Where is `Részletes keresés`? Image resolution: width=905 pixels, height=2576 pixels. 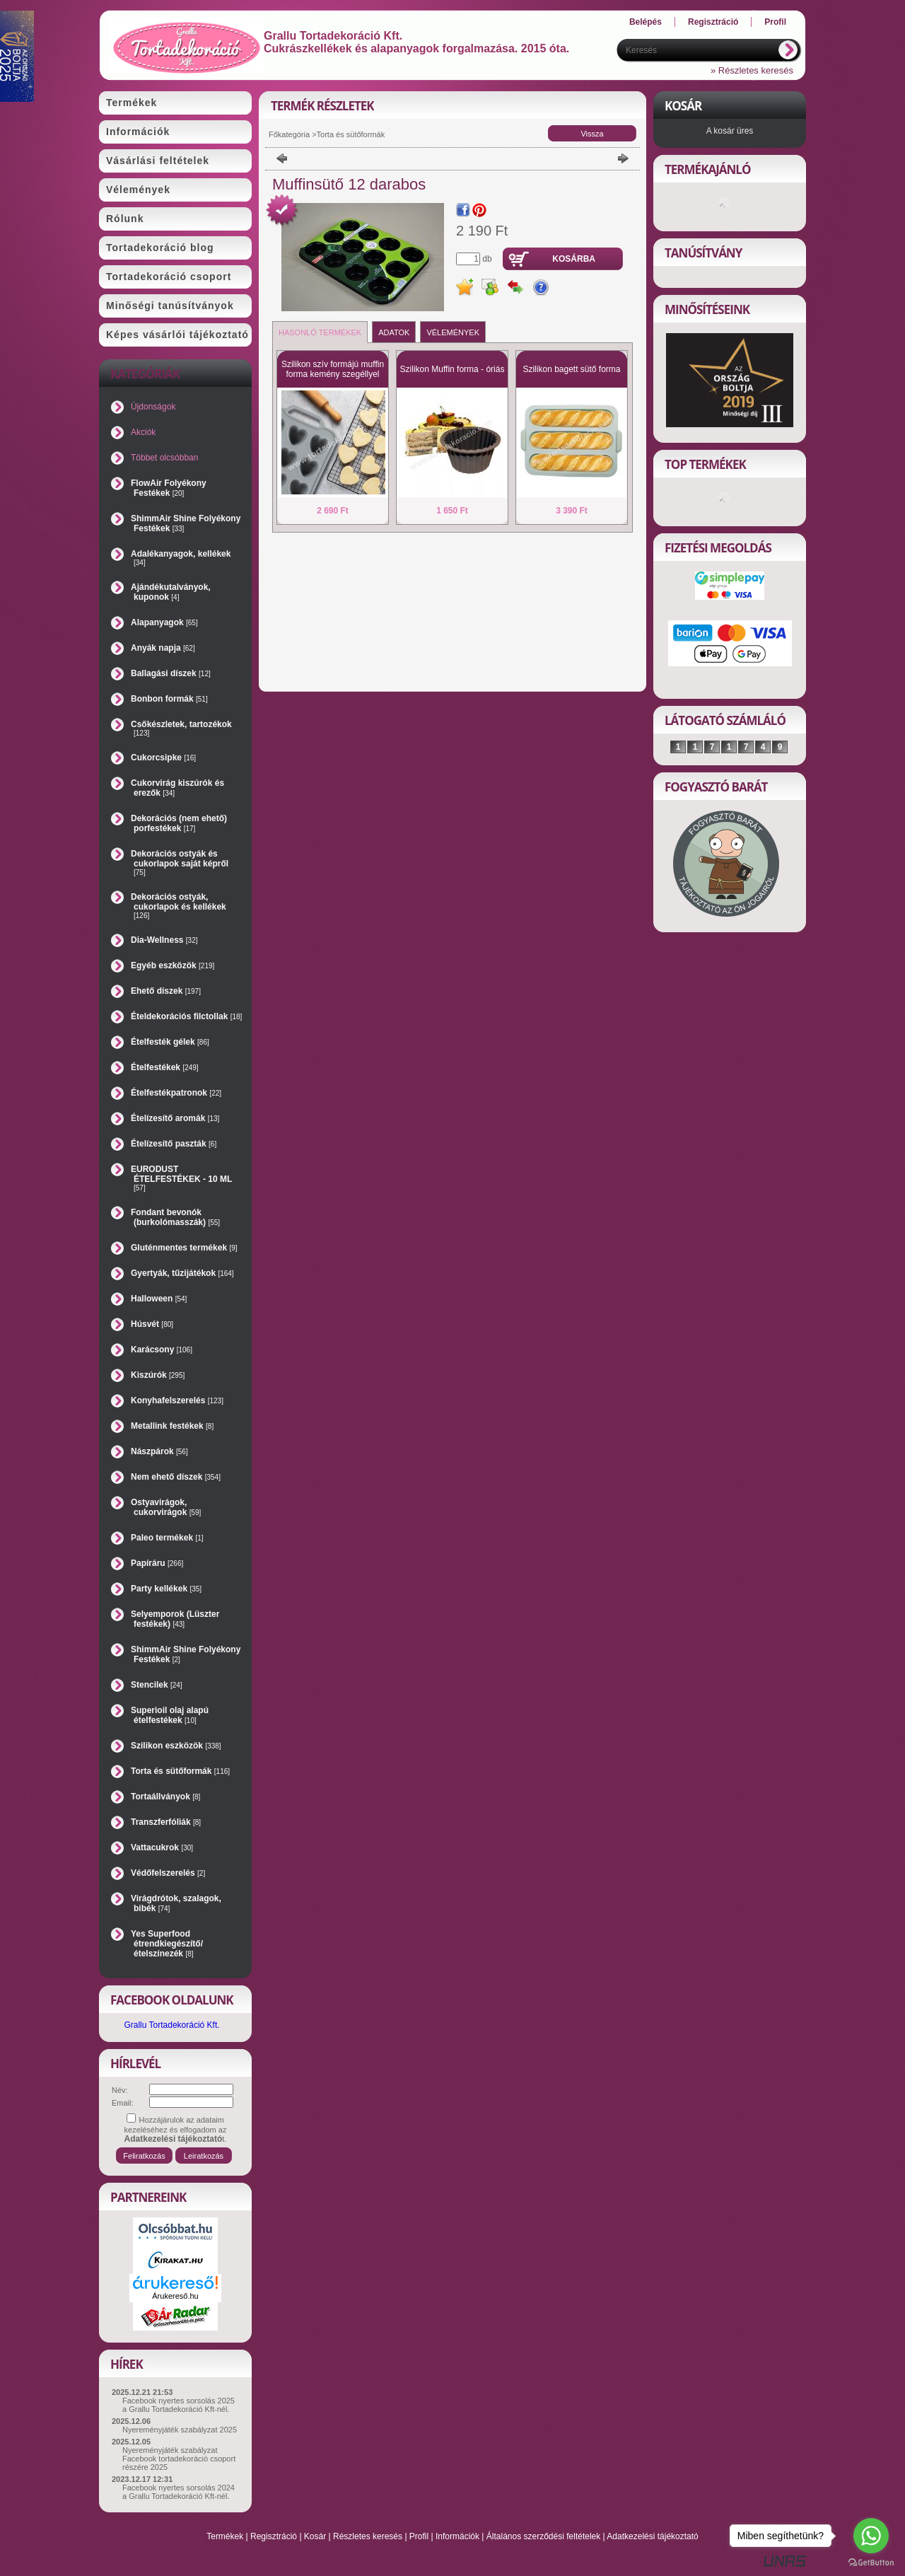
Részletes keresés is located at coordinates (367, 2536).